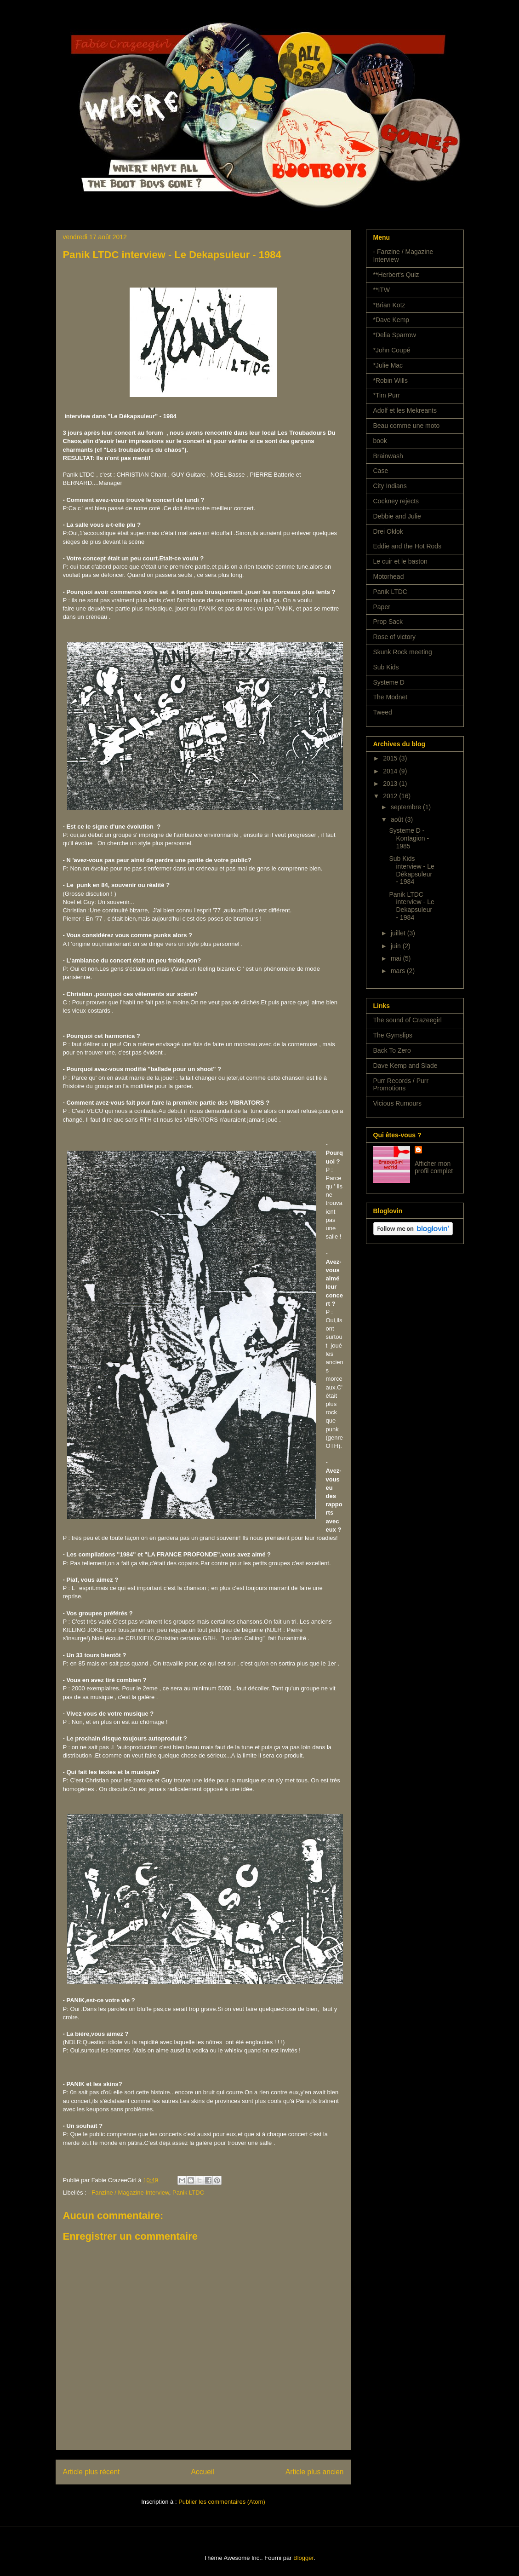  I want to click on *Julie Mac, so click(388, 365).